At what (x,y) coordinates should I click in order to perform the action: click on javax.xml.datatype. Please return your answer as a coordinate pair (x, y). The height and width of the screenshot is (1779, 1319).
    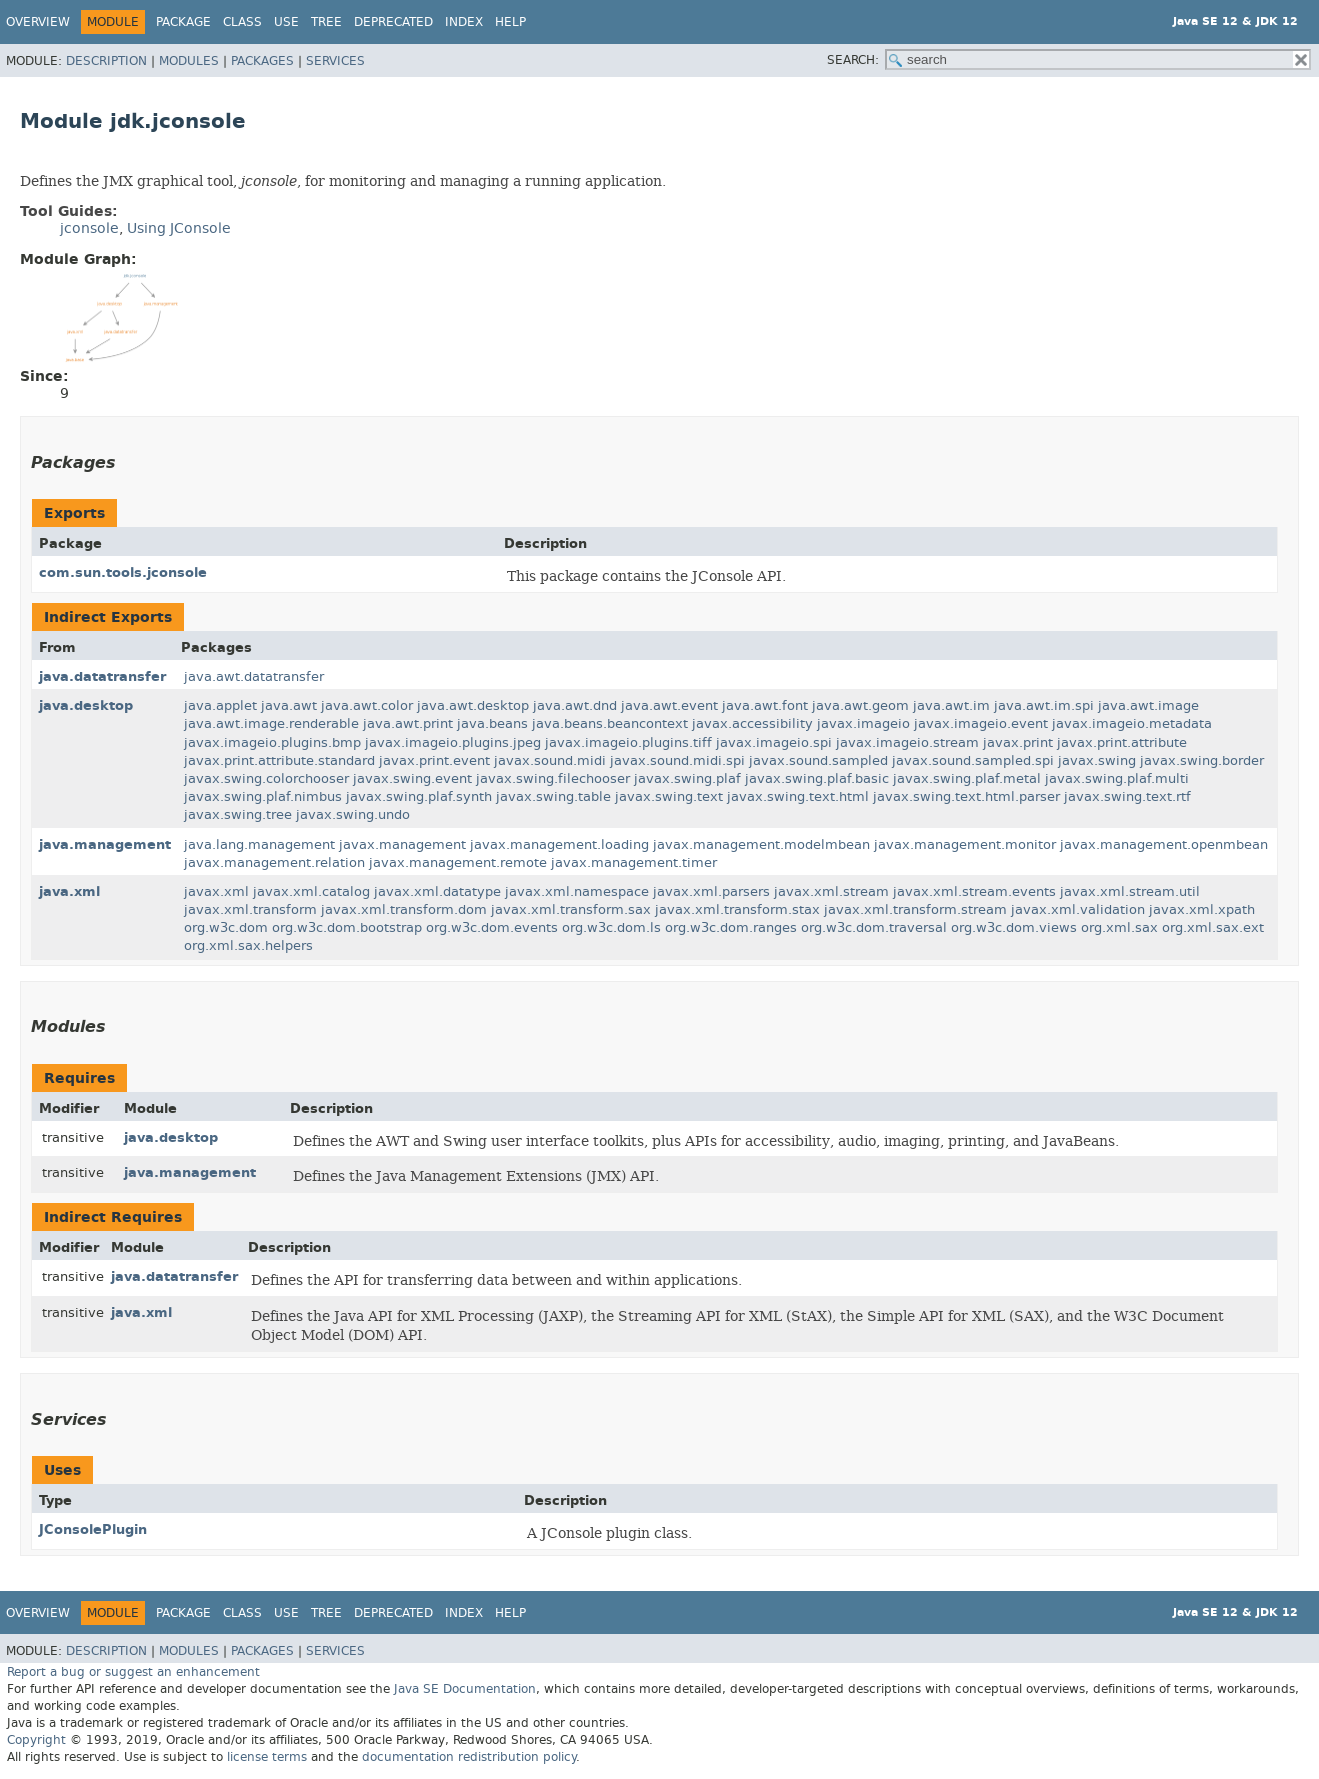
    Looking at the image, I should click on (437, 891).